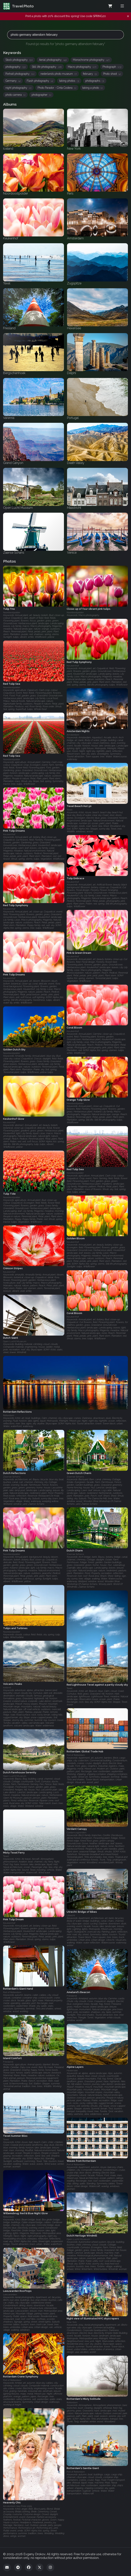 This screenshot has width=131, height=2576. Describe the element at coordinates (47, 66) in the screenshot. I see `Still life photography` at that location.